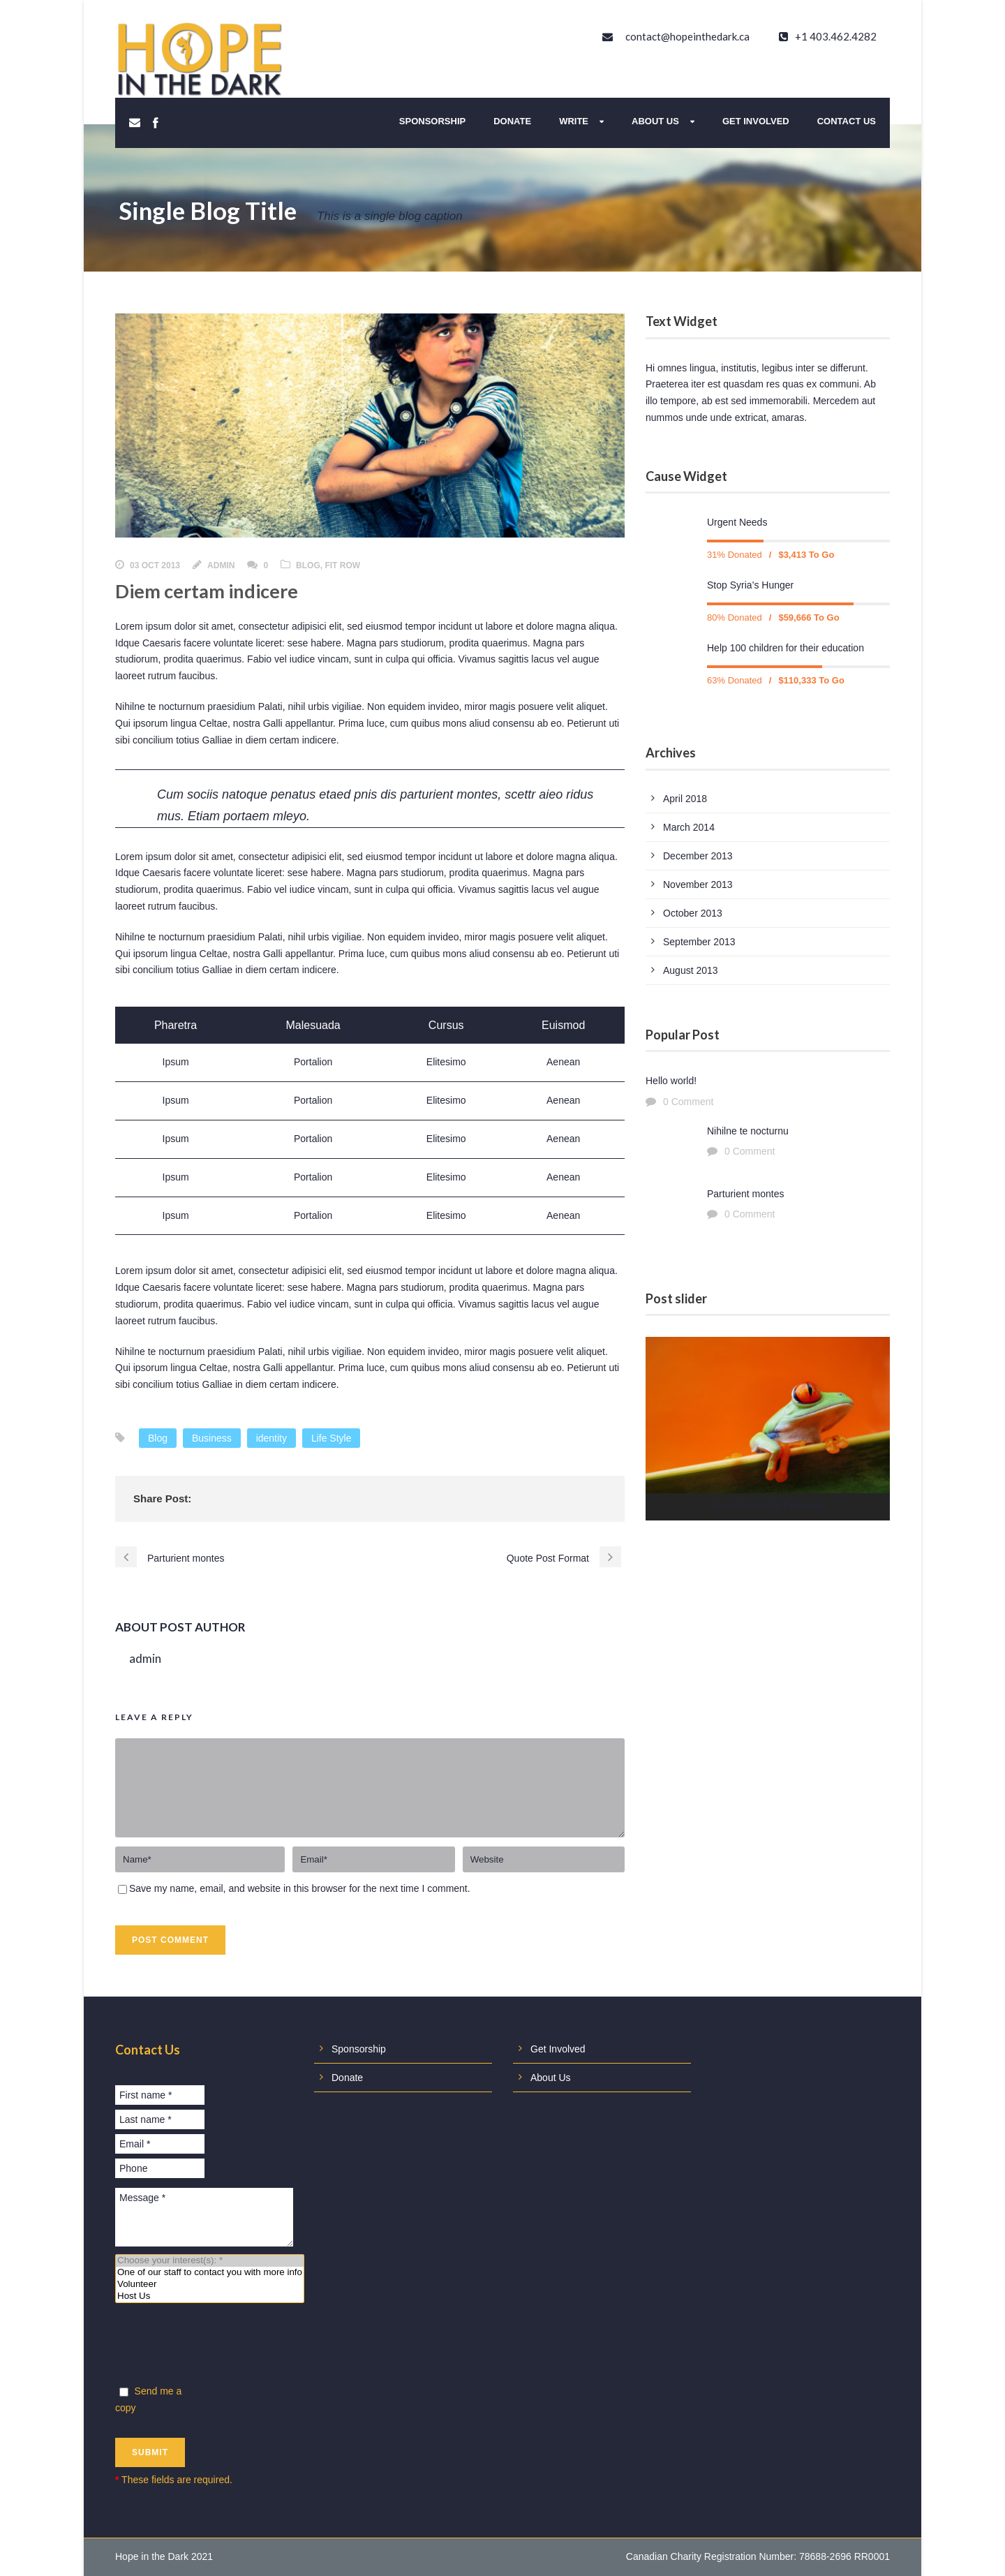  What do you see at coordinates (212, 1438) in the screenshot?
I see `Business` at bounding box center [212, 1438].